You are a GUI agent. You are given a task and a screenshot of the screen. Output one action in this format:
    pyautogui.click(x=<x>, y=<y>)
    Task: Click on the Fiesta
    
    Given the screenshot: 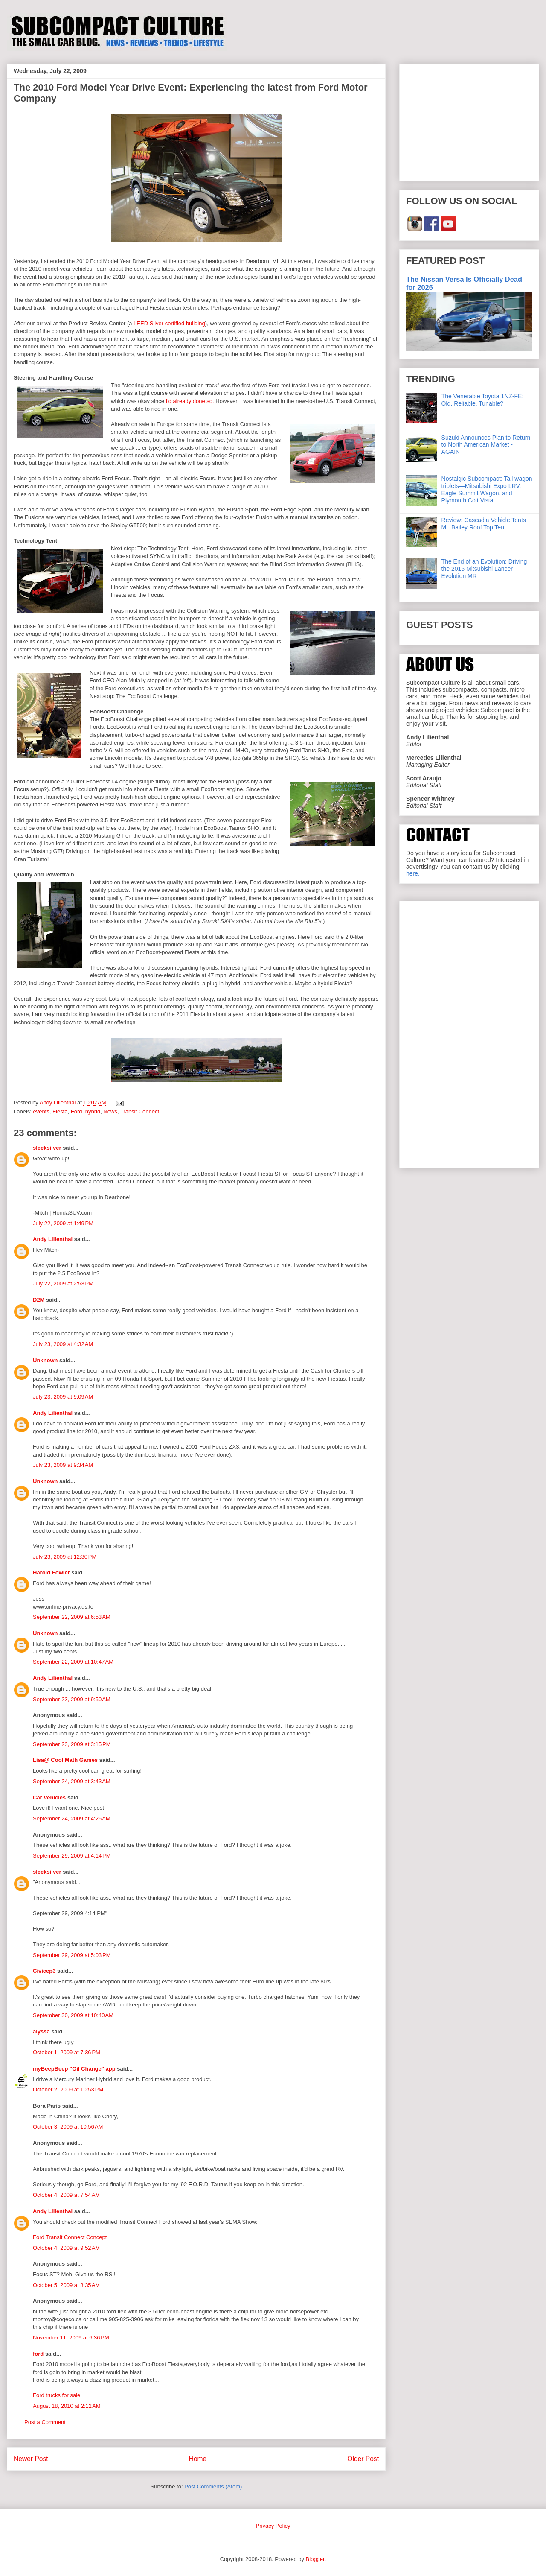 What is the action you would take?
    pyautogui.click(x=59, y=1111)
    